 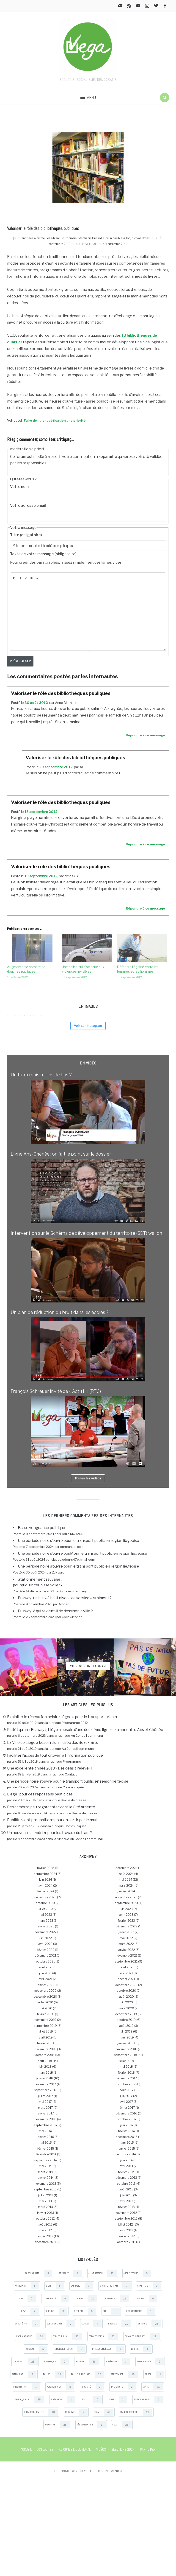 What do you see at coordinates (122, 2520) in the screenshot?
I see `Vélo [Vélo (25 items)]` at bounding box center [122, 2520].